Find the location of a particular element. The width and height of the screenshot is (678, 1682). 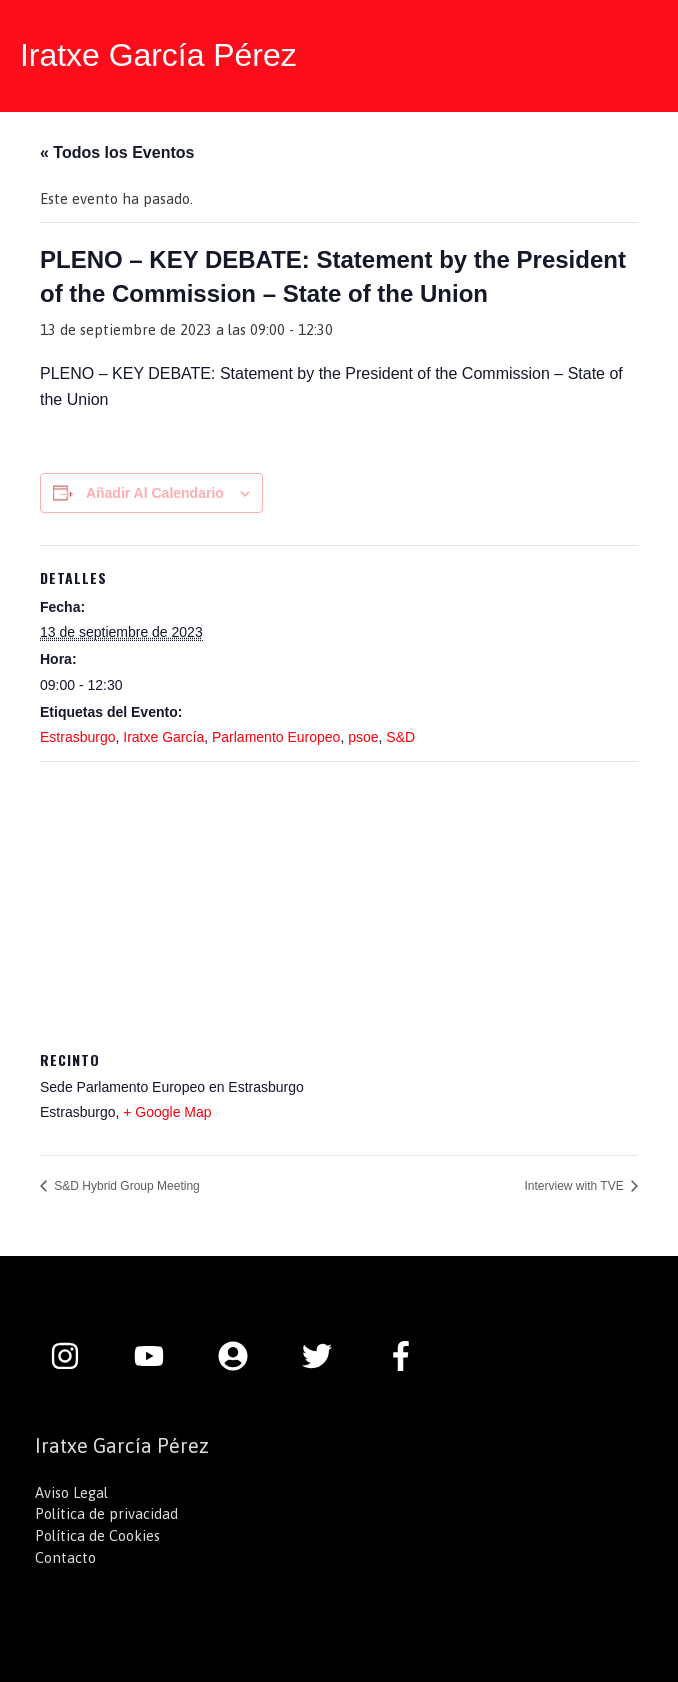

psoe is located at coordinates (363, 737).